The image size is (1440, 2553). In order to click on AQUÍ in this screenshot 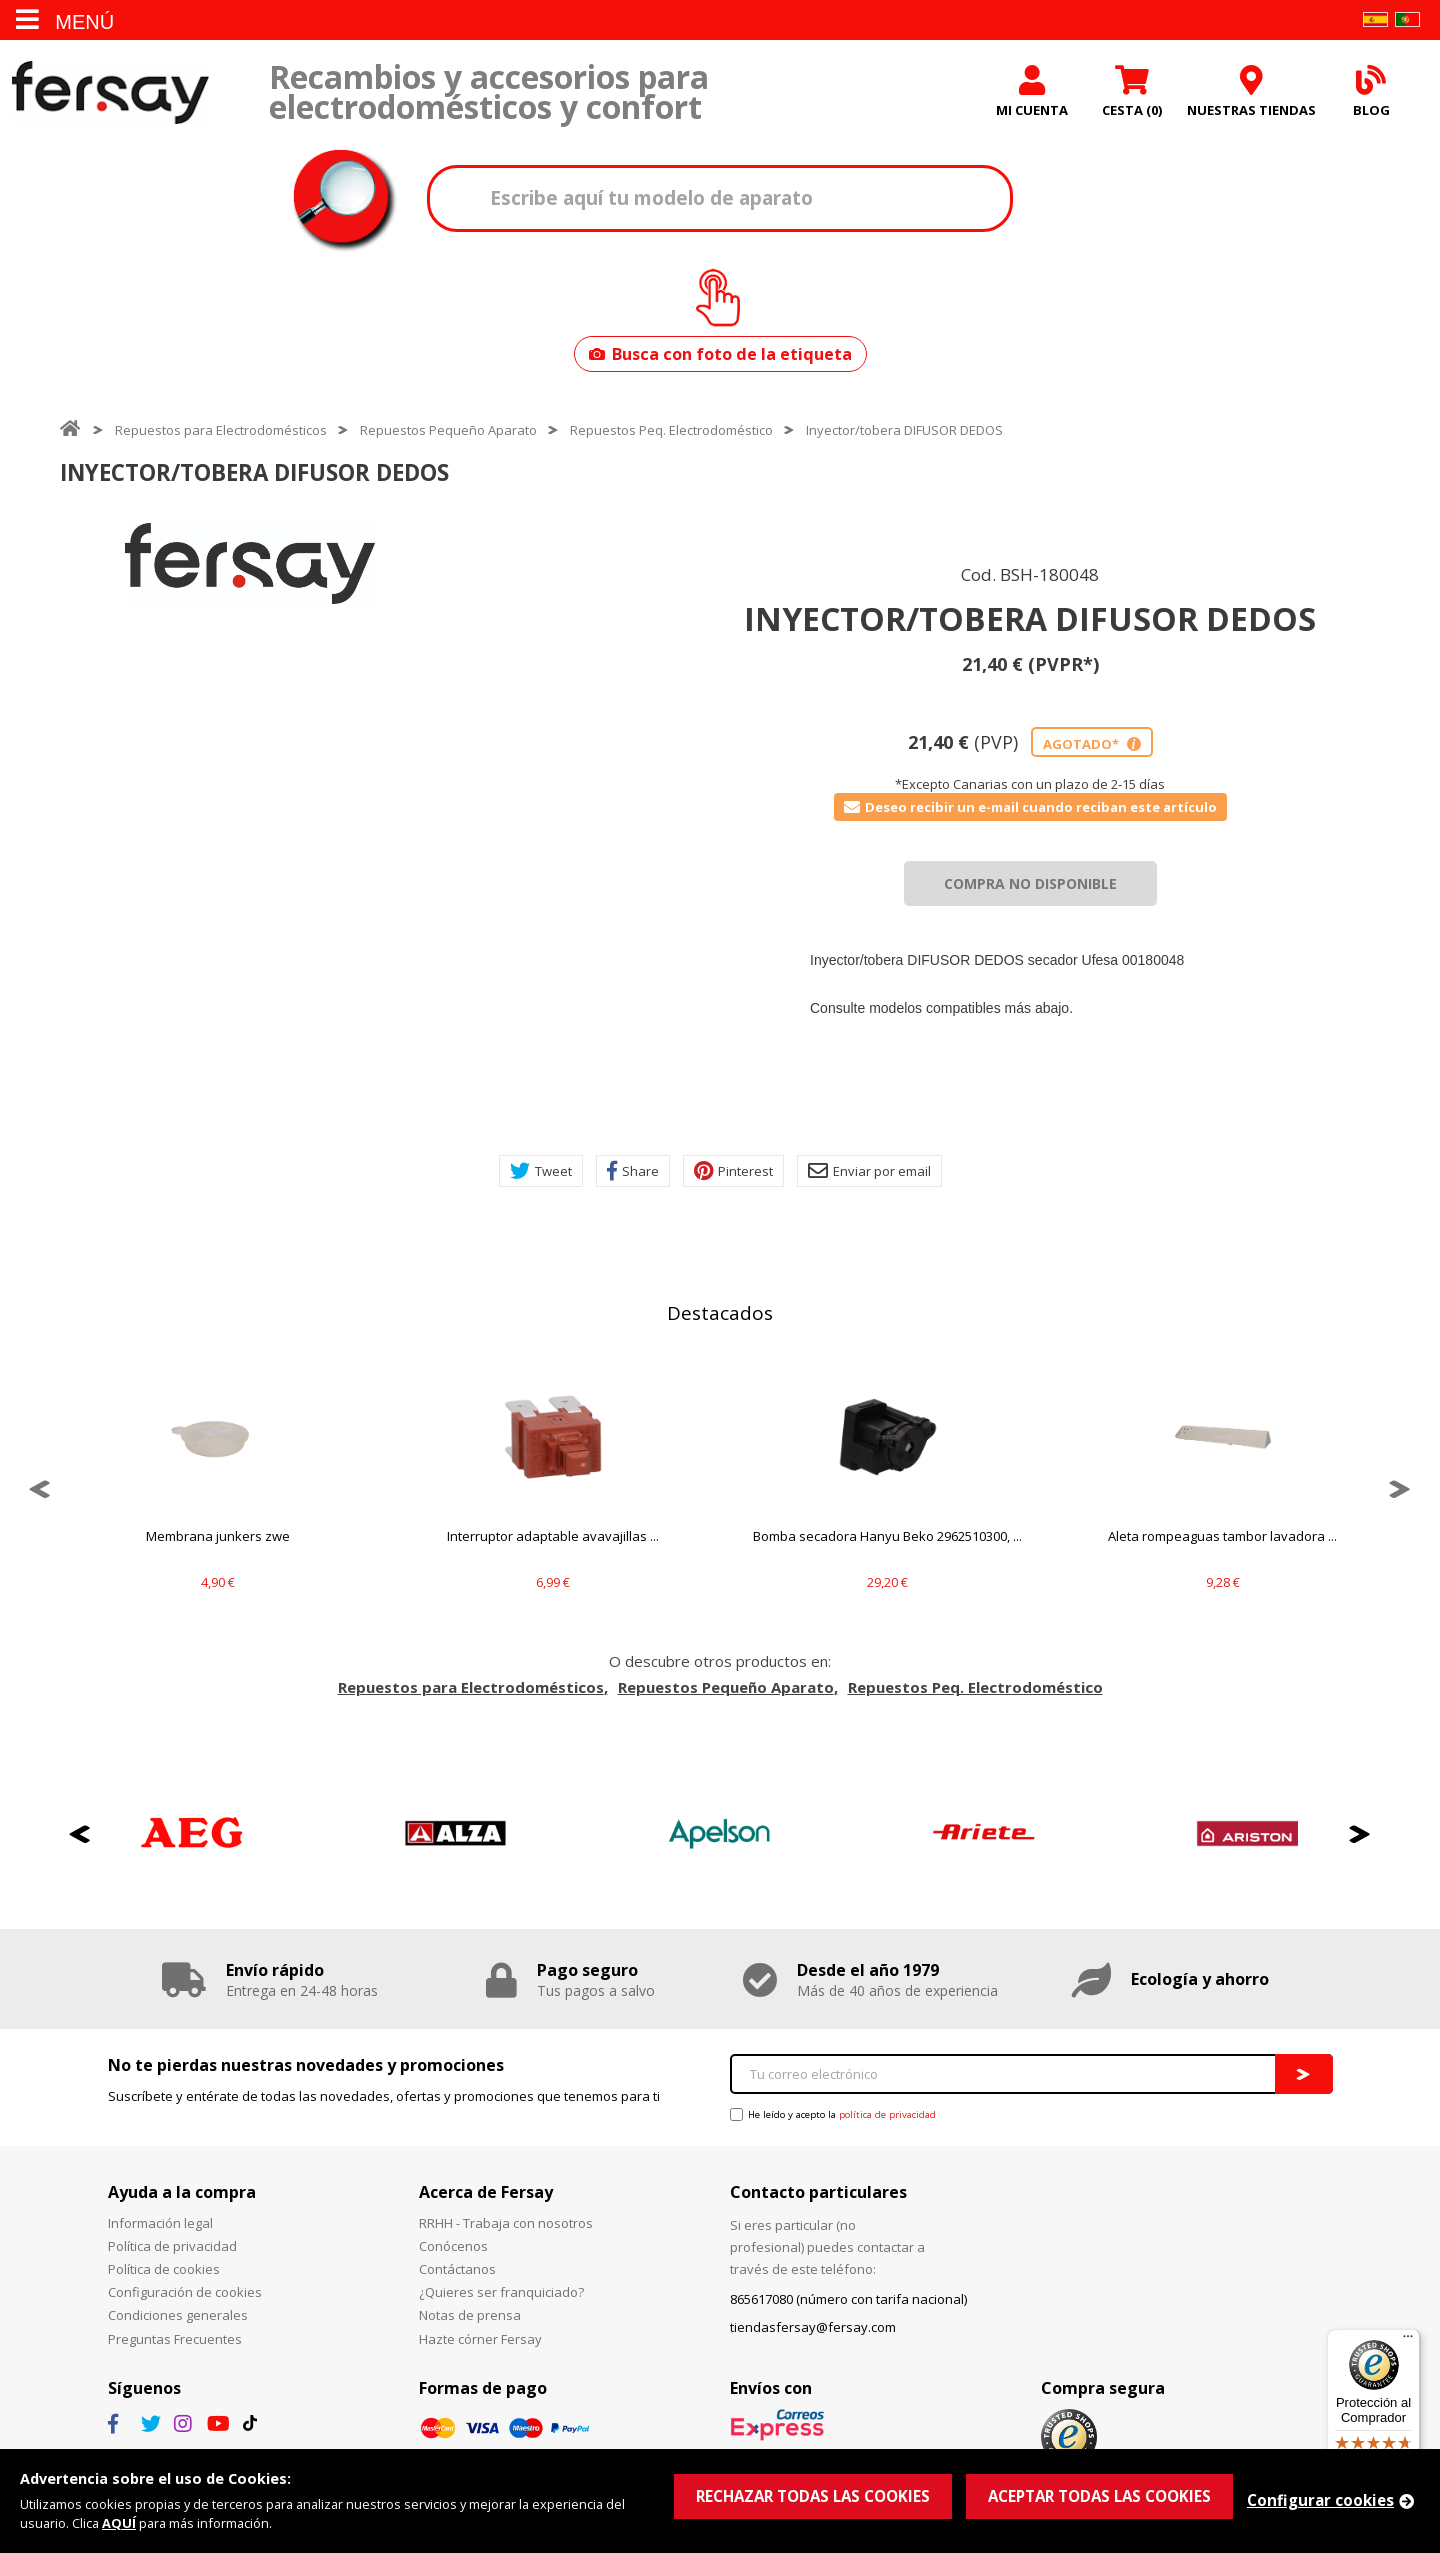, I will do `click(119, 2523)`.